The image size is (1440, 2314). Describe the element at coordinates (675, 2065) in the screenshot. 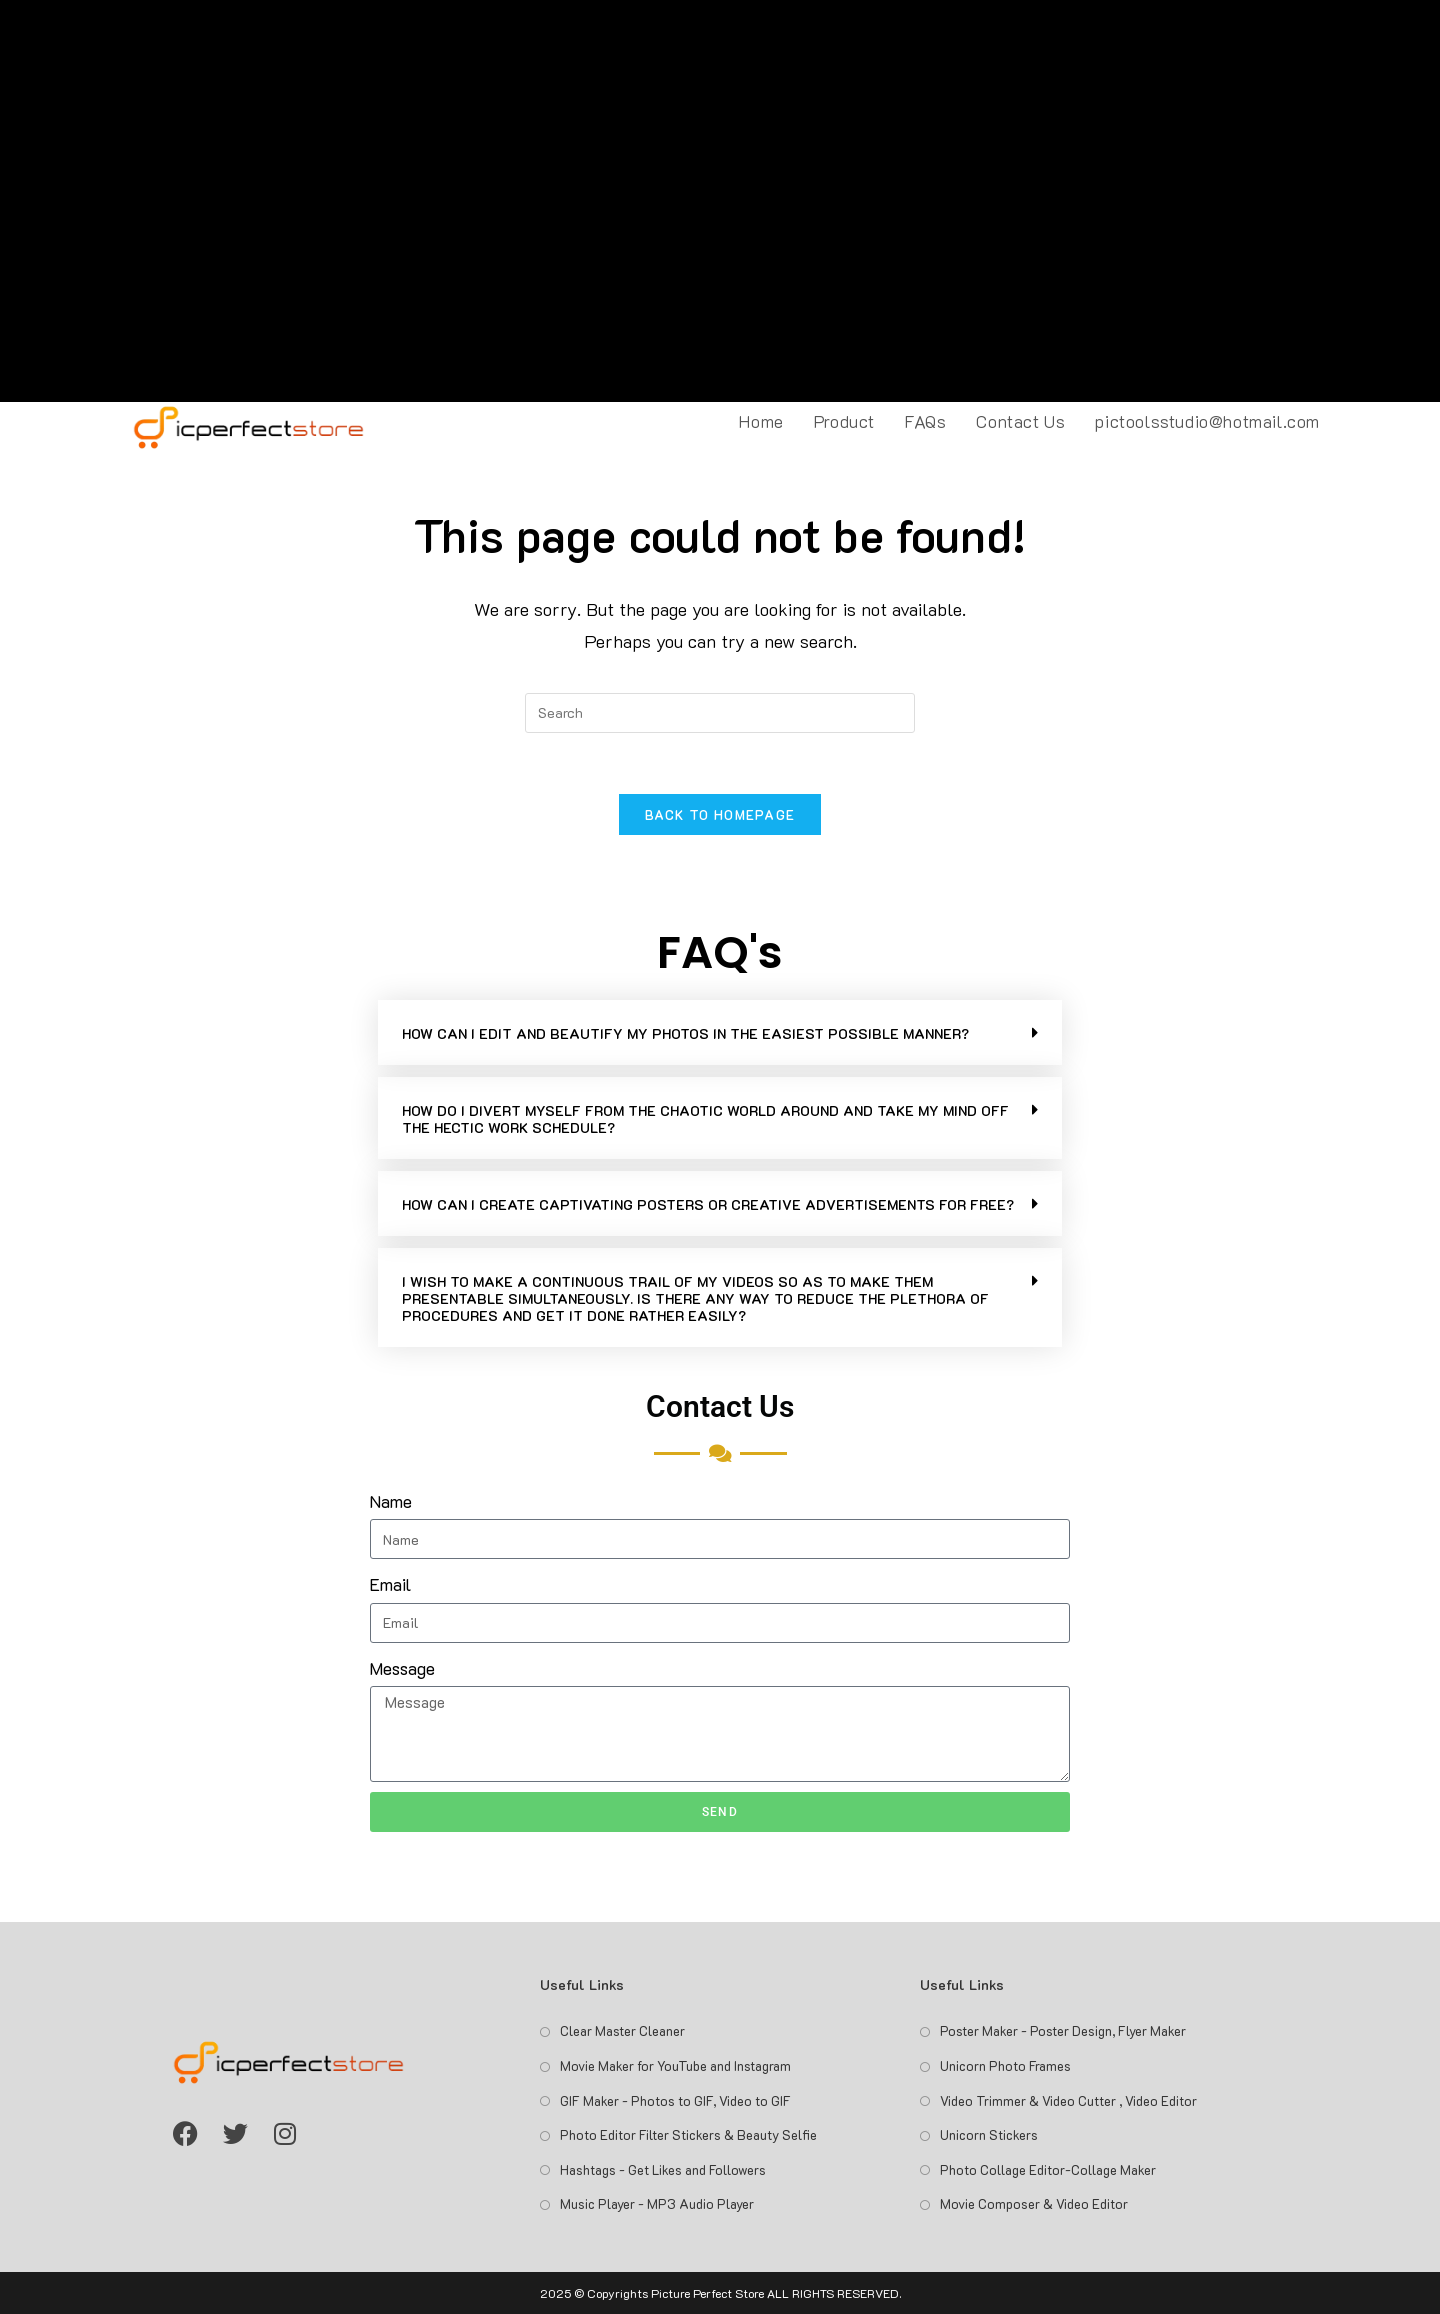

I see `Movie Maker for YouTube and Instagram` at that location.